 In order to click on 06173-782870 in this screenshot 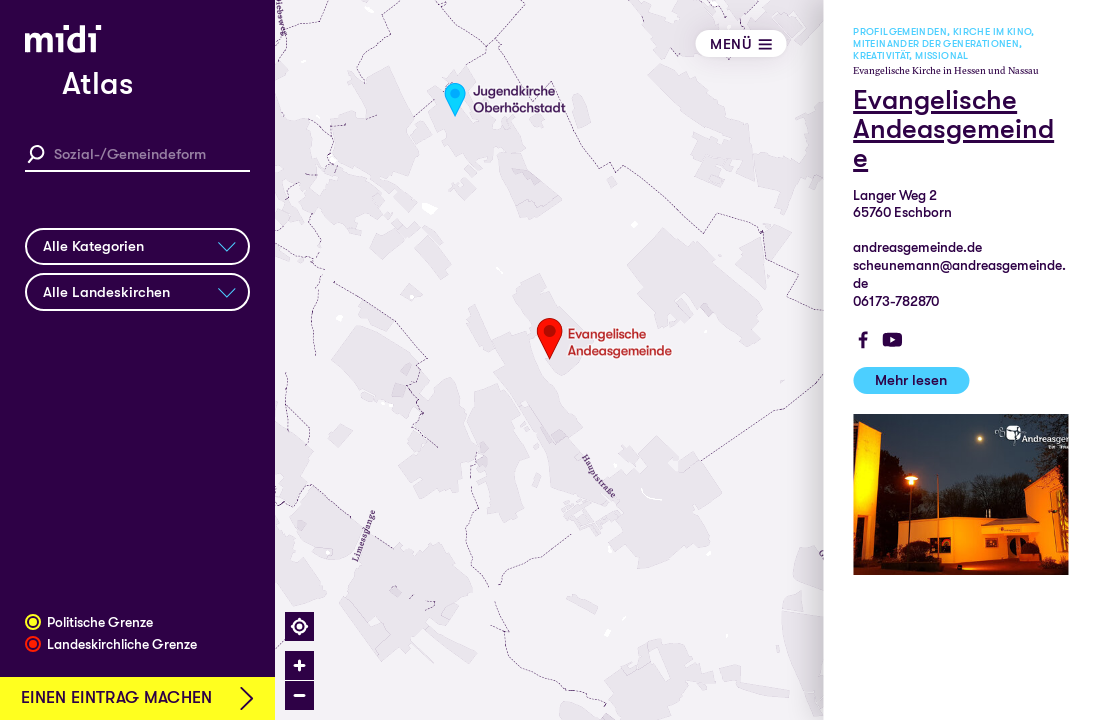, I will do `click(896, 301)`.